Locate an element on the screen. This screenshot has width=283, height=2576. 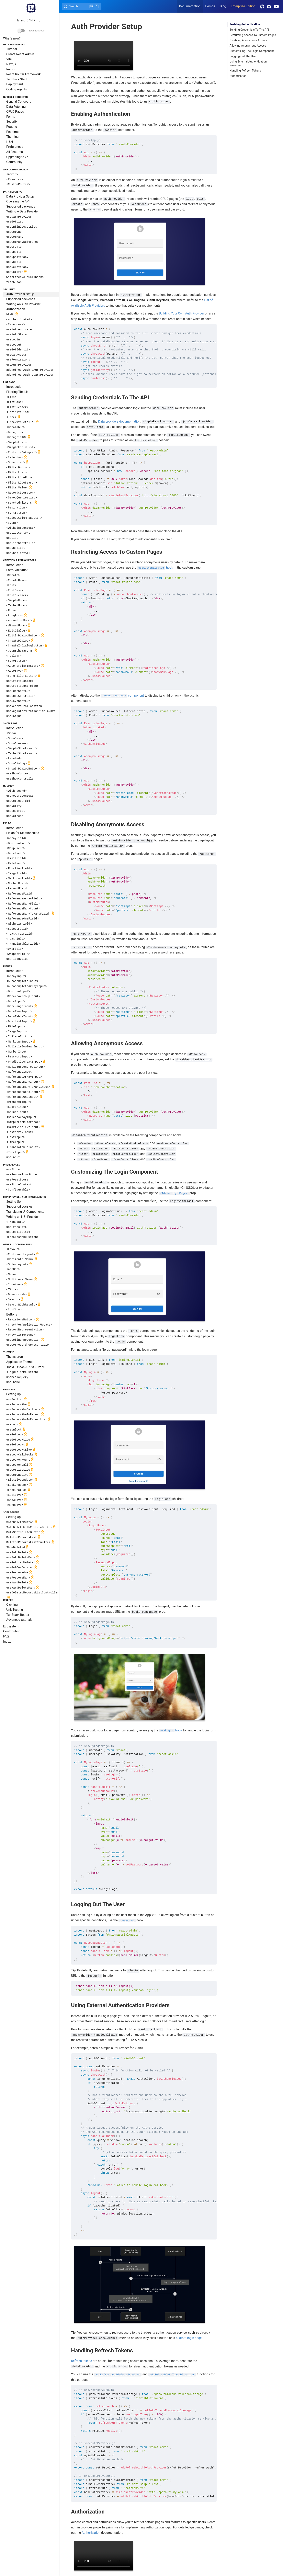
Logging Out The User is located at coordinates (243, 56).